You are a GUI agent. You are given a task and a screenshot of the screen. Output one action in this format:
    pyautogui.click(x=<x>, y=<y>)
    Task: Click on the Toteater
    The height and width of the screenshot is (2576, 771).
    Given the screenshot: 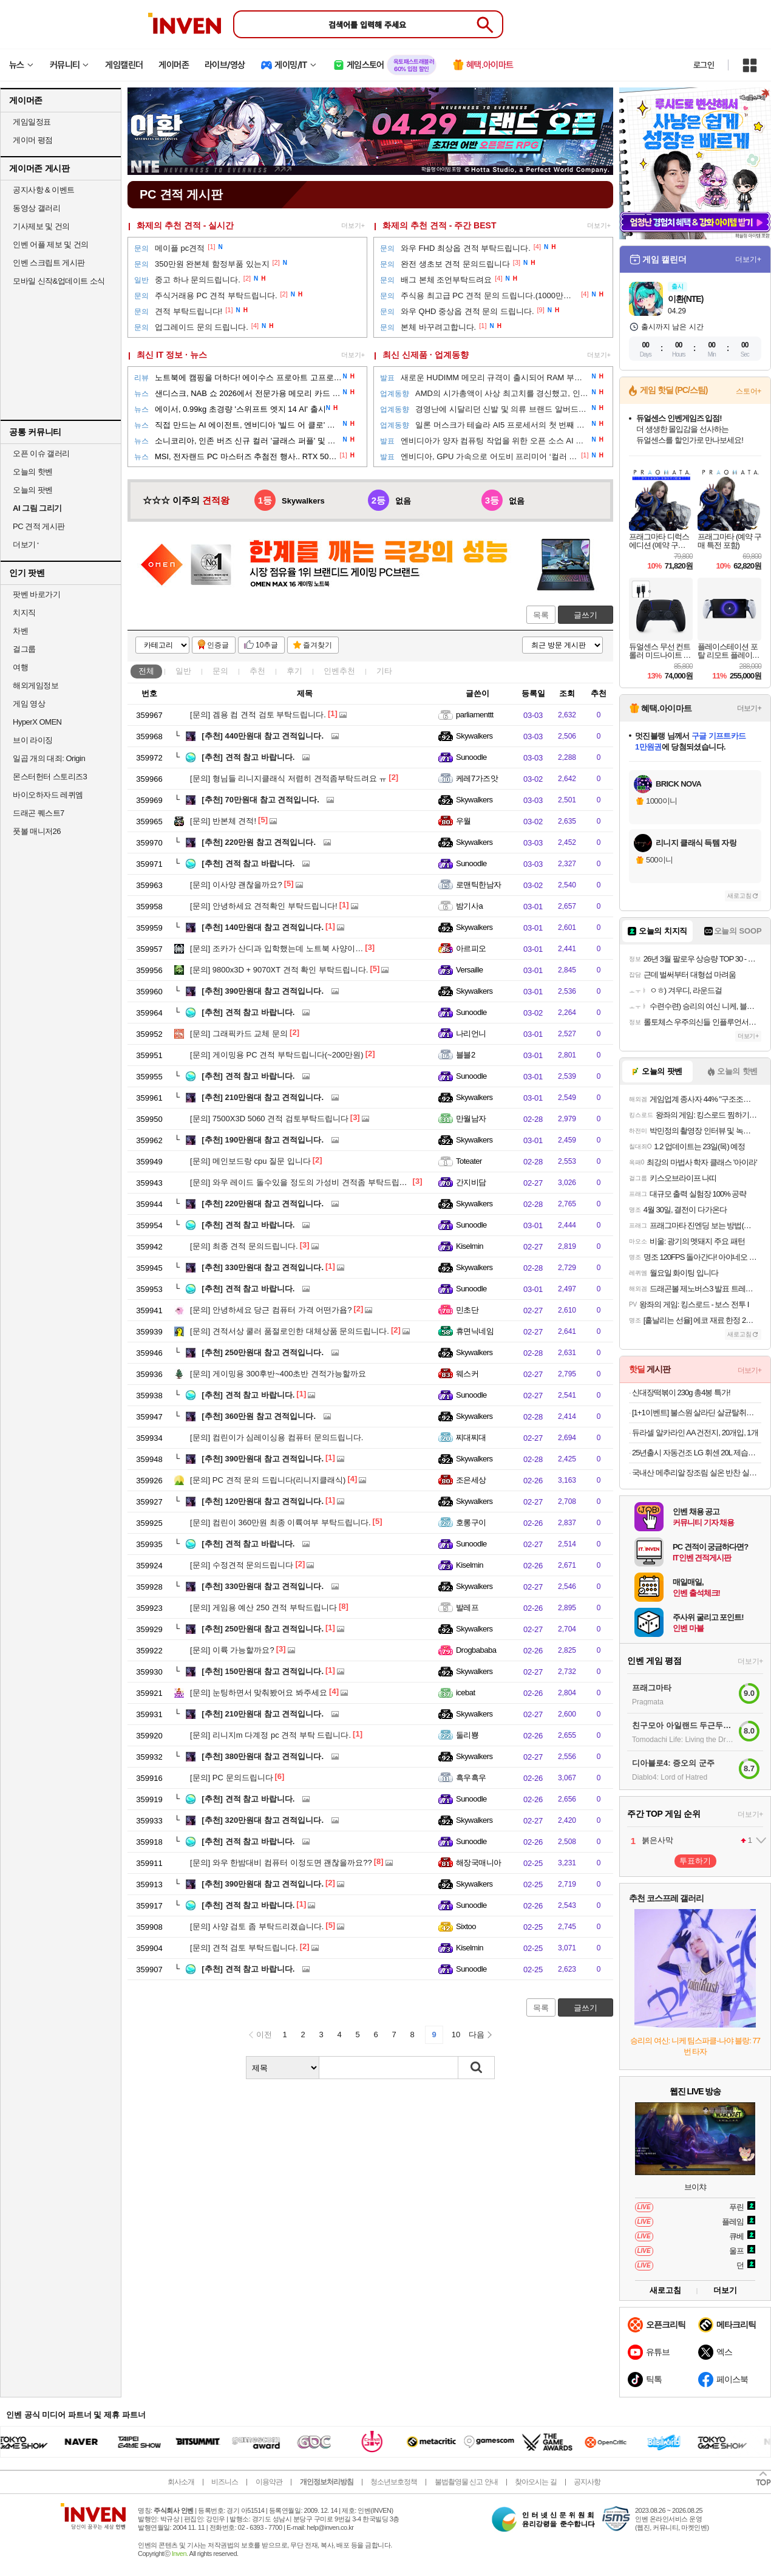 What is the action you would take?
    pyautogui.click(x=469, y=1161)
    